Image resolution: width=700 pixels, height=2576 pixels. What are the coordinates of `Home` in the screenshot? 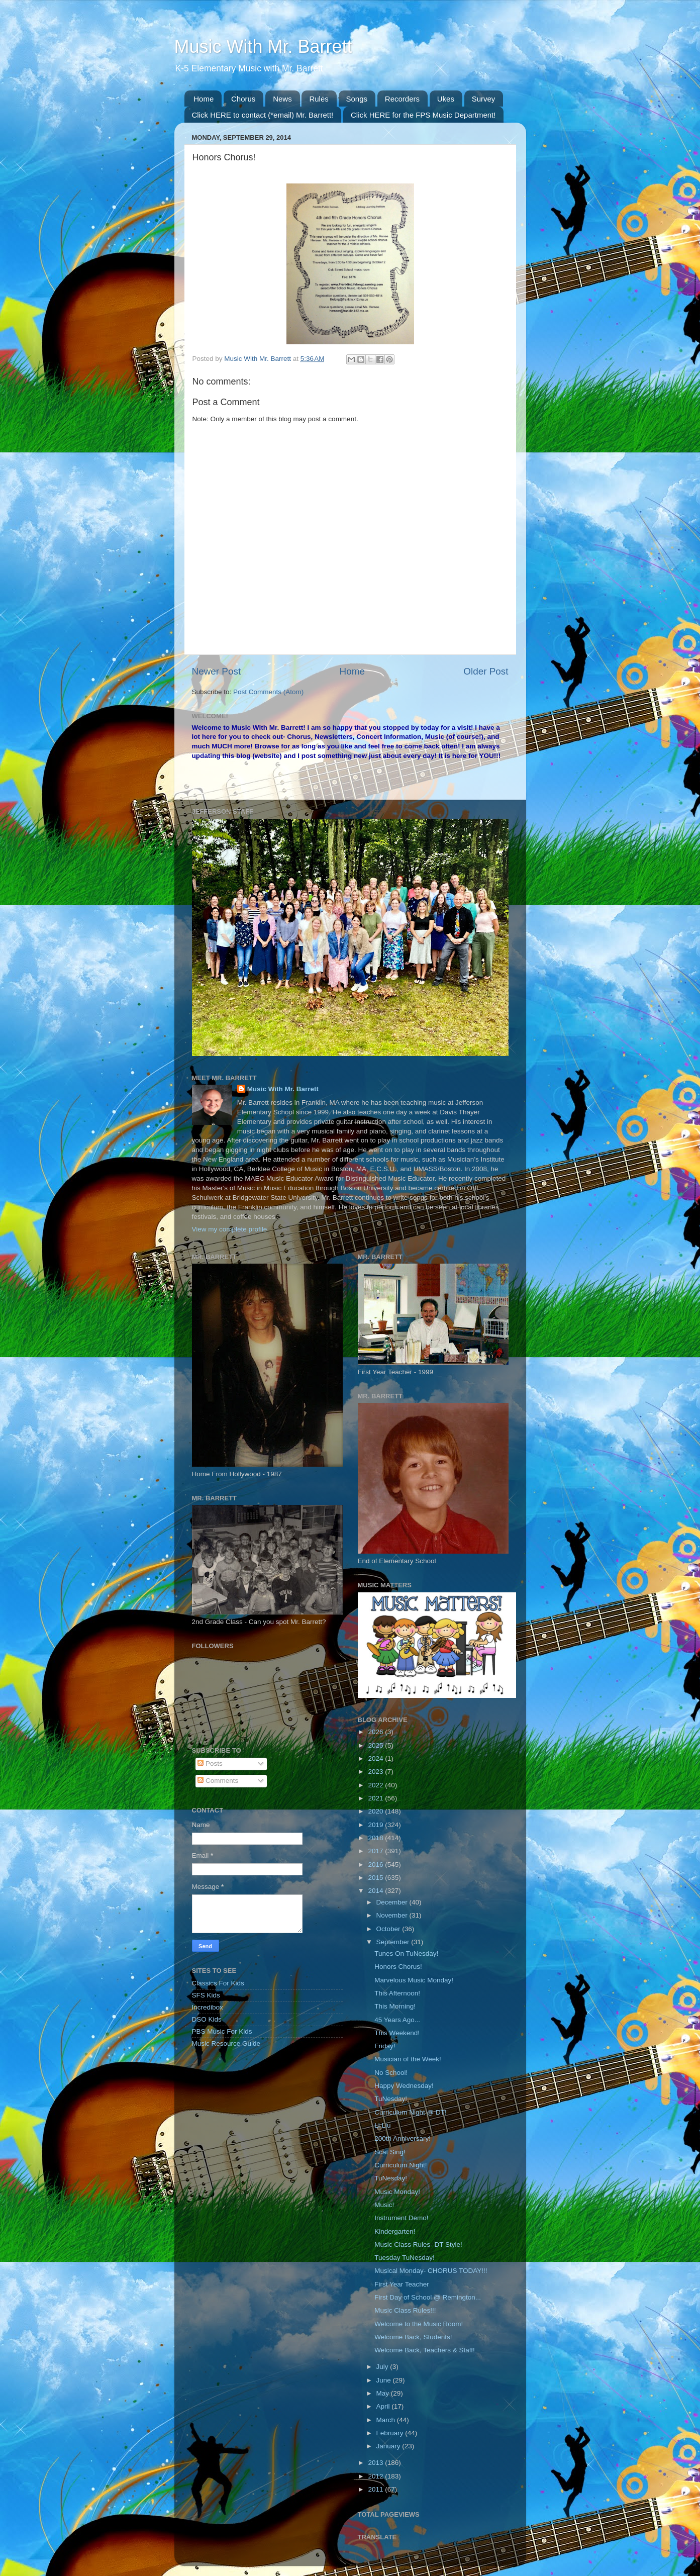 It's located at (203, 98).